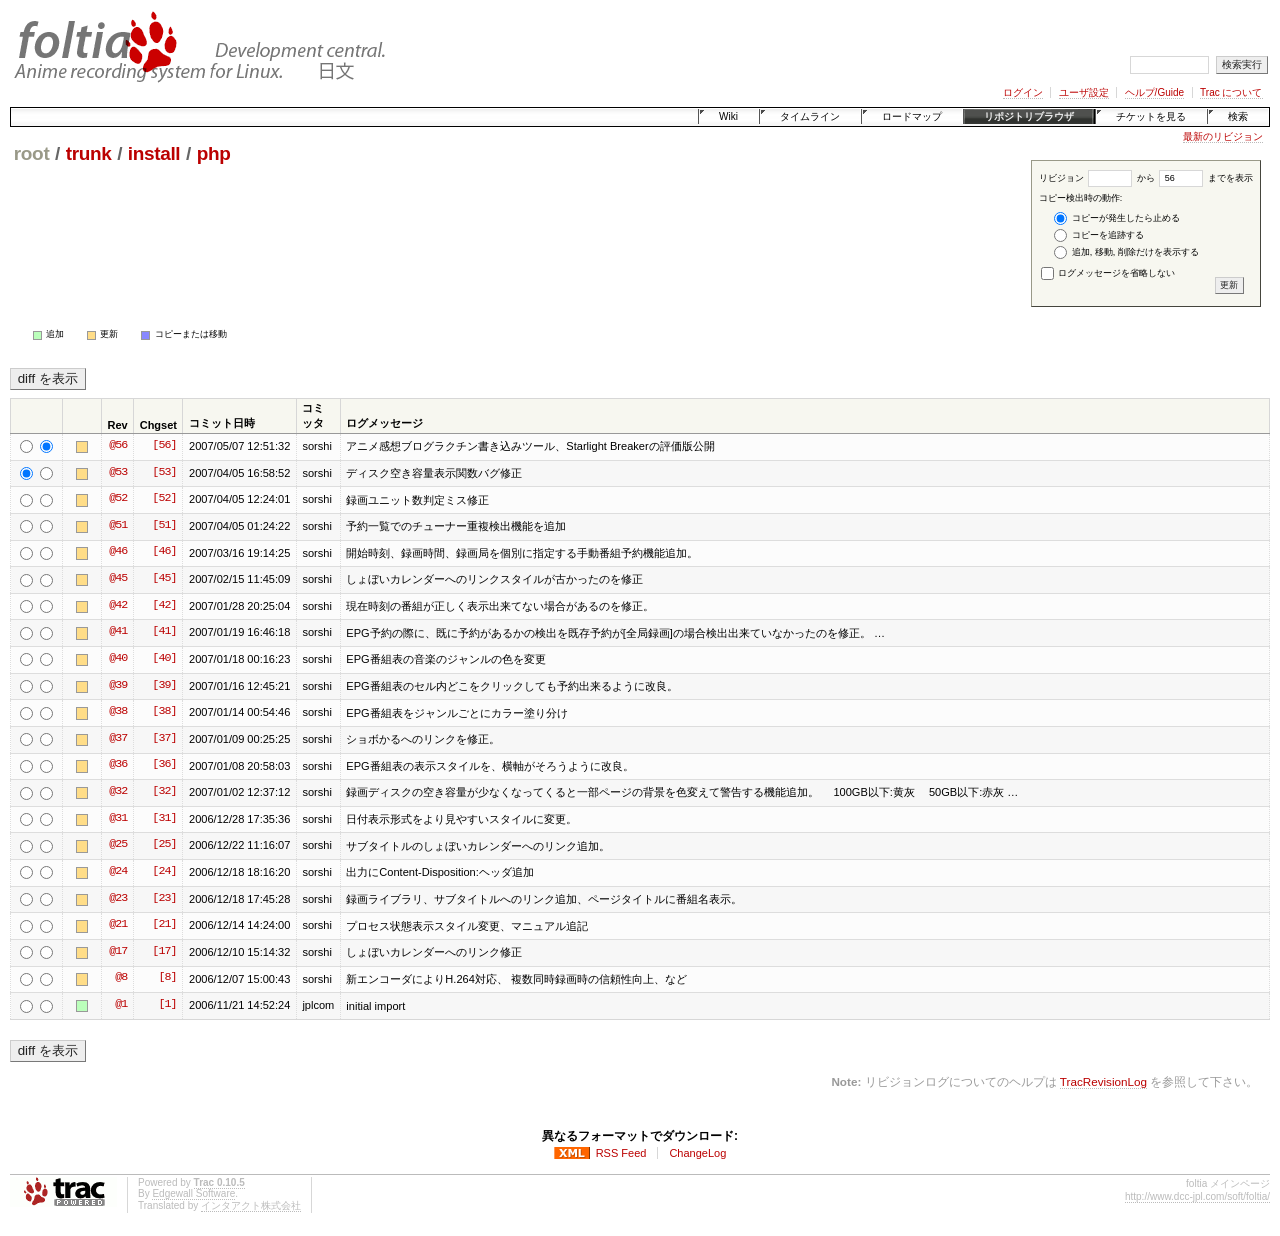 Image resolution: width=1280 pixels, height=1236 pixels. I want to click on ユーザ設定, so click(1084, 92).